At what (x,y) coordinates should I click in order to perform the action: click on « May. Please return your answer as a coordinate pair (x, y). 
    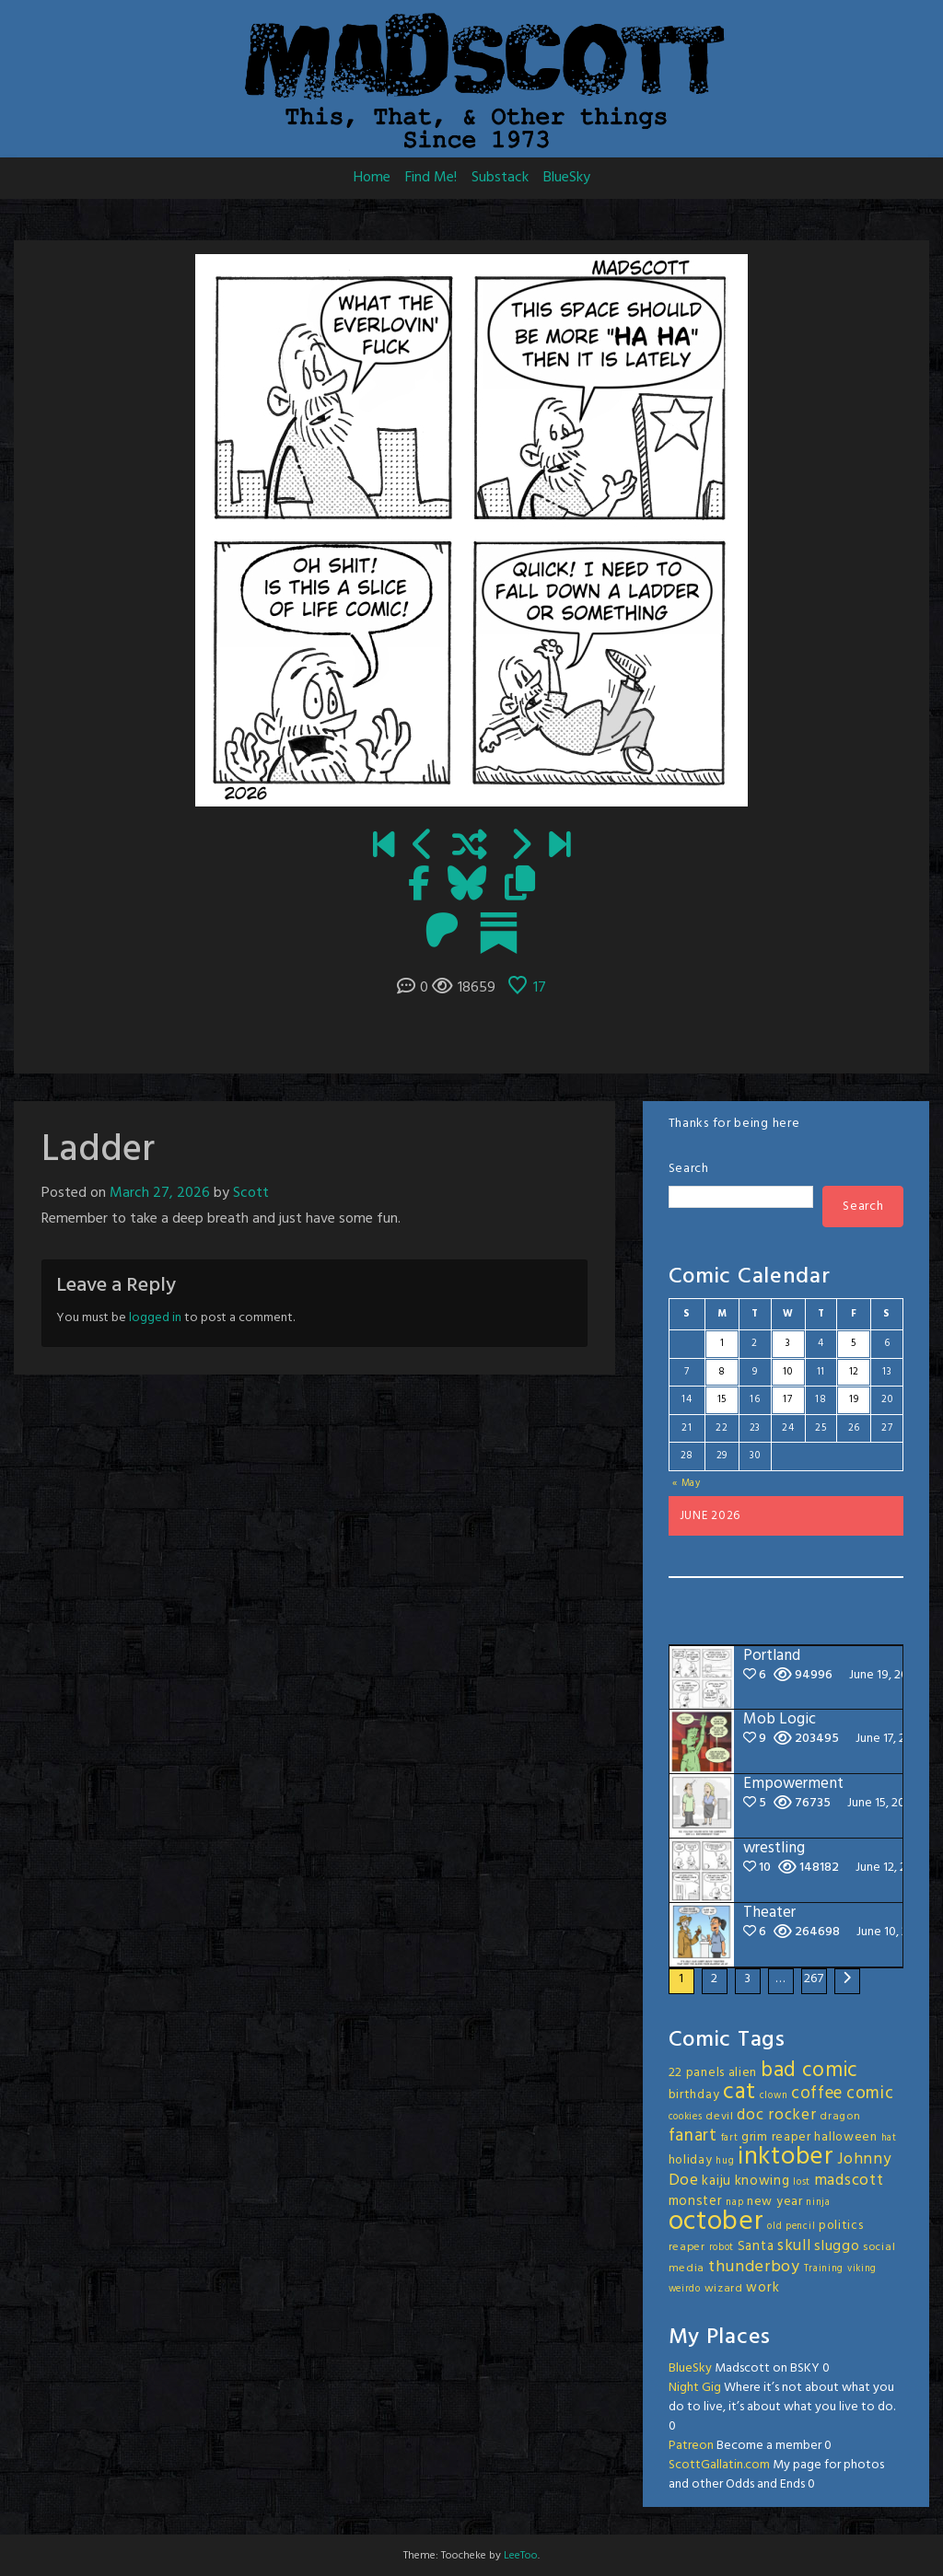
    Looking at the image, I should click on (686, 1483).